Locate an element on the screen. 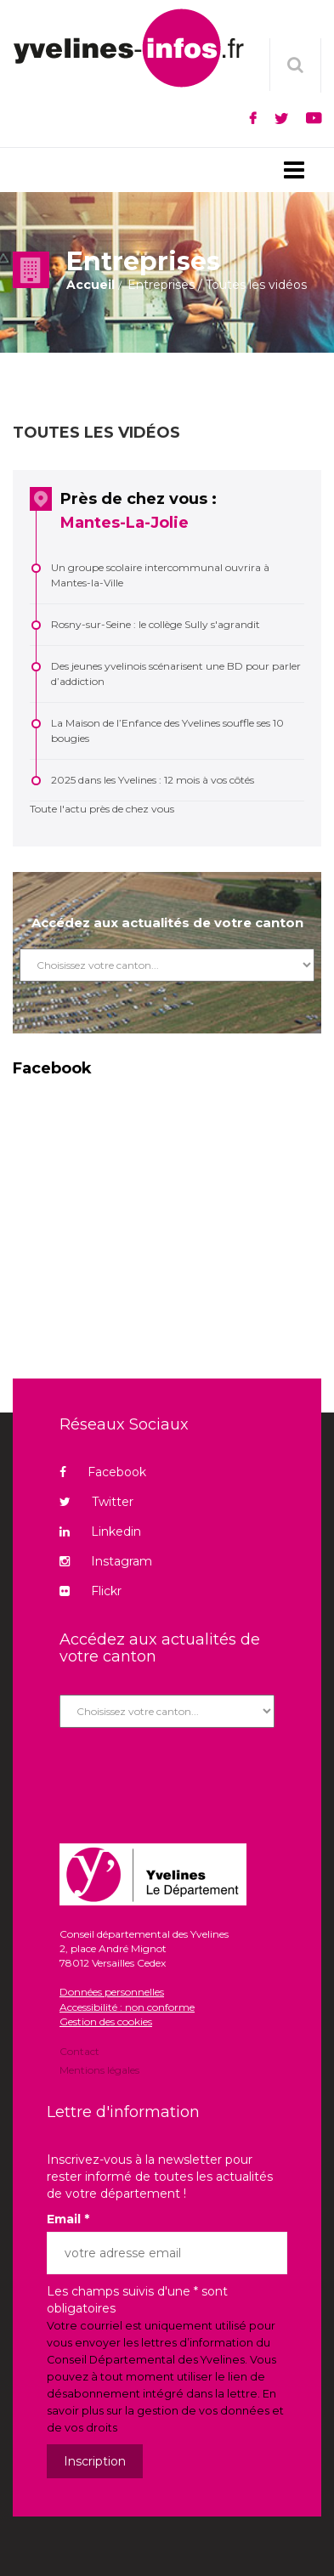 This screenshot has height=2576, width=334. Contact is located at coordinates (79, 2052).